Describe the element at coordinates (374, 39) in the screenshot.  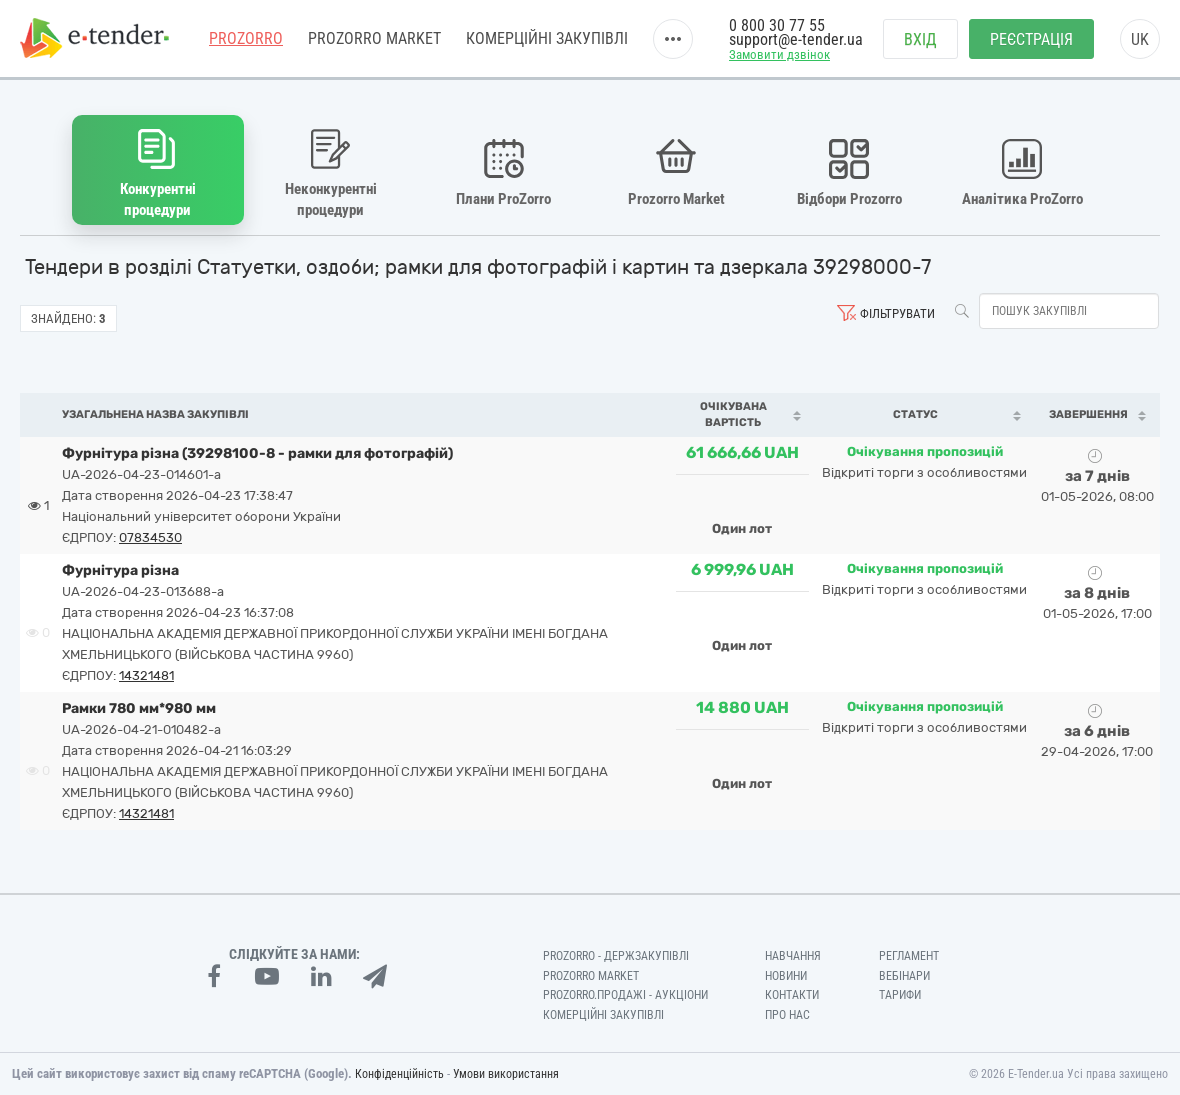
I see `PROZORRO MARKET` at that location.